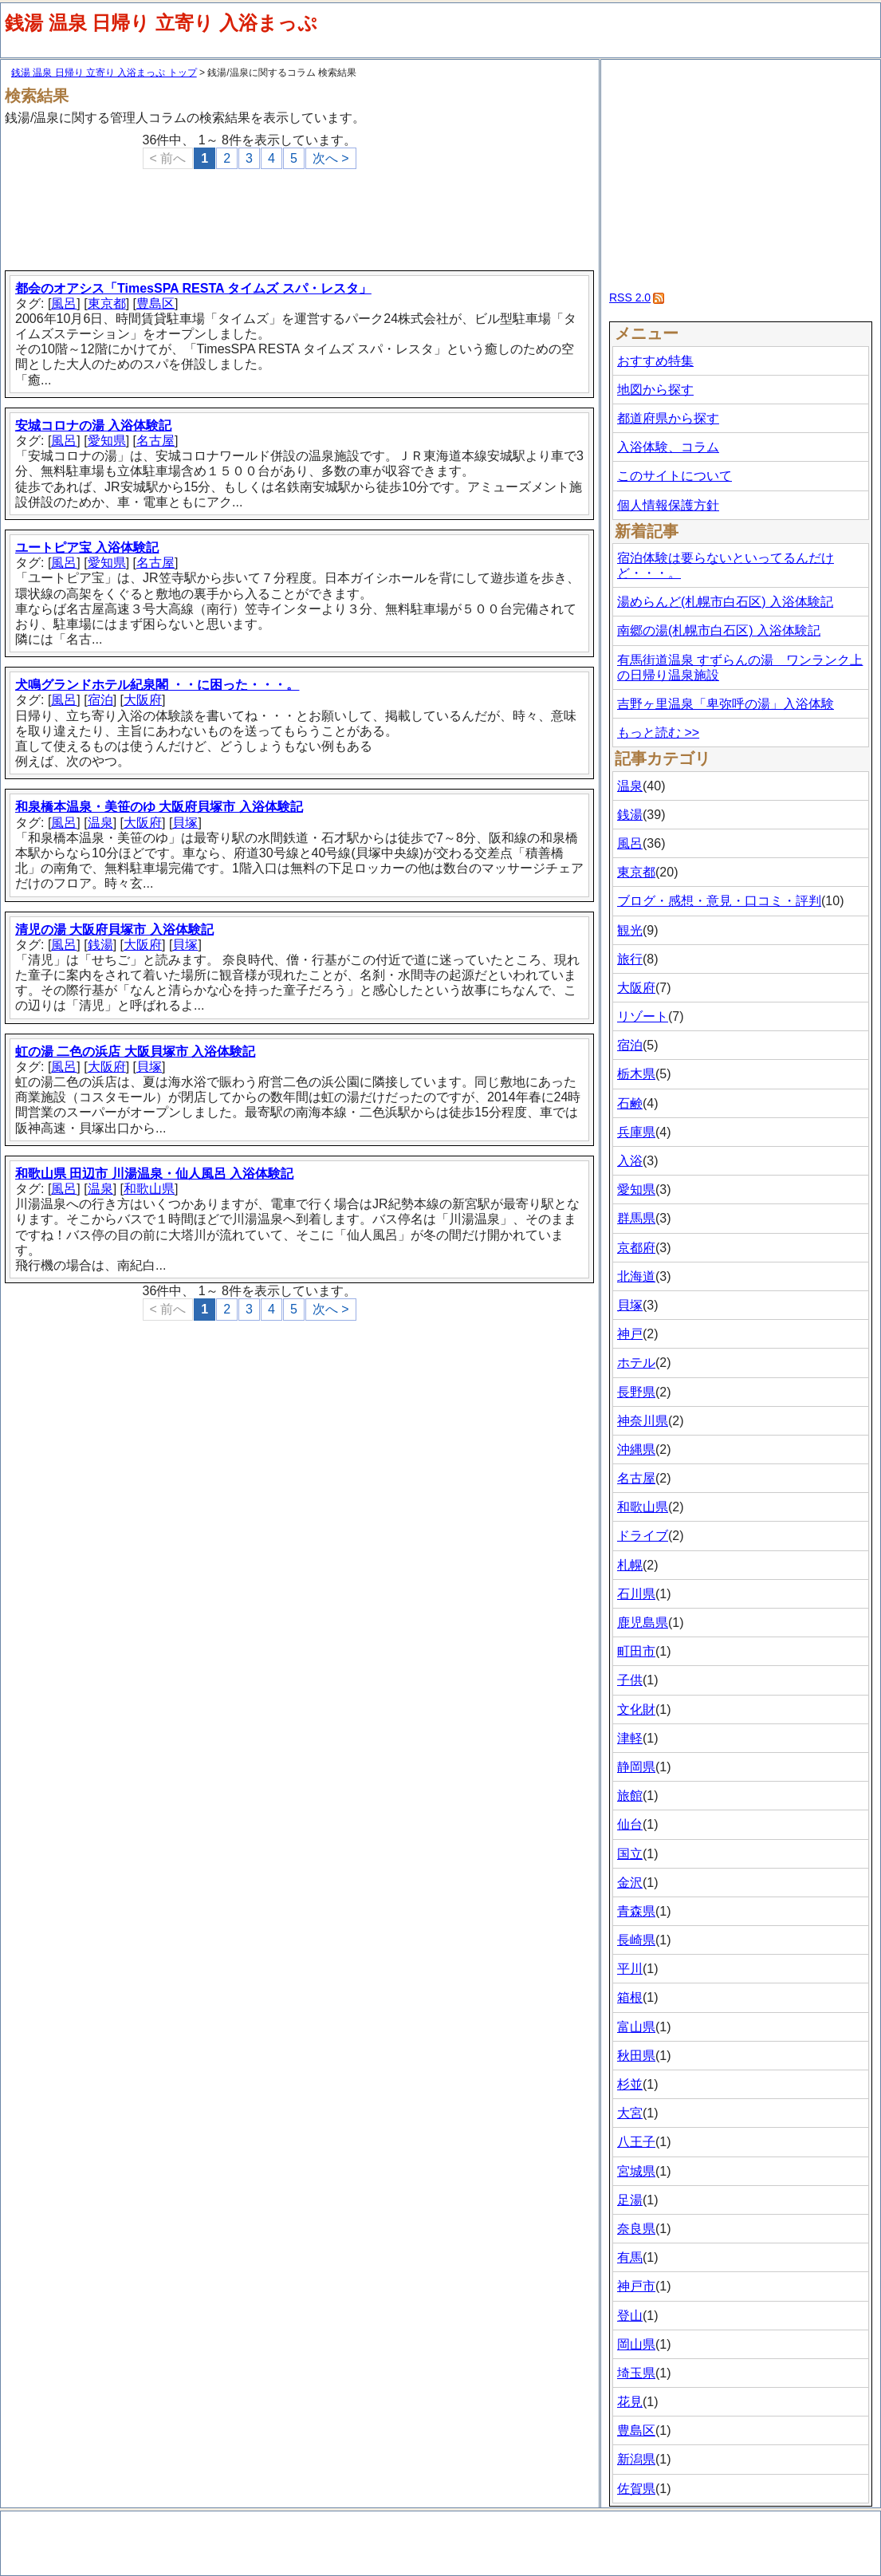 This screenshot has height=2576, width=881. Describe the element at coordinates (157, 684) in the screenshot. I see `犬鳴グランドホテル紀泉閣 ・・に困った・・・。` at that location.